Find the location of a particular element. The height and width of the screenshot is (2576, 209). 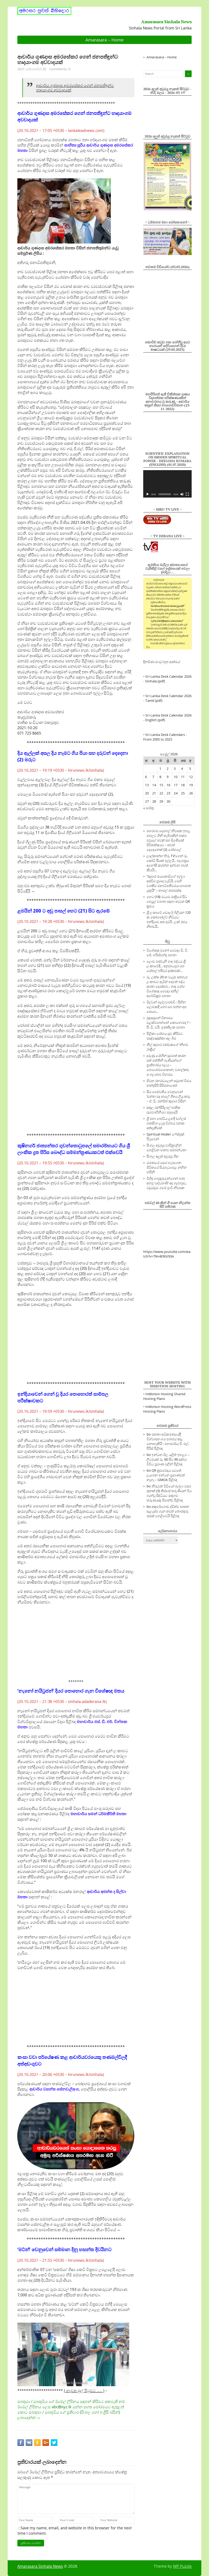

3 [Posts published on 2026 April 3] is located at coordinates (175, 768).